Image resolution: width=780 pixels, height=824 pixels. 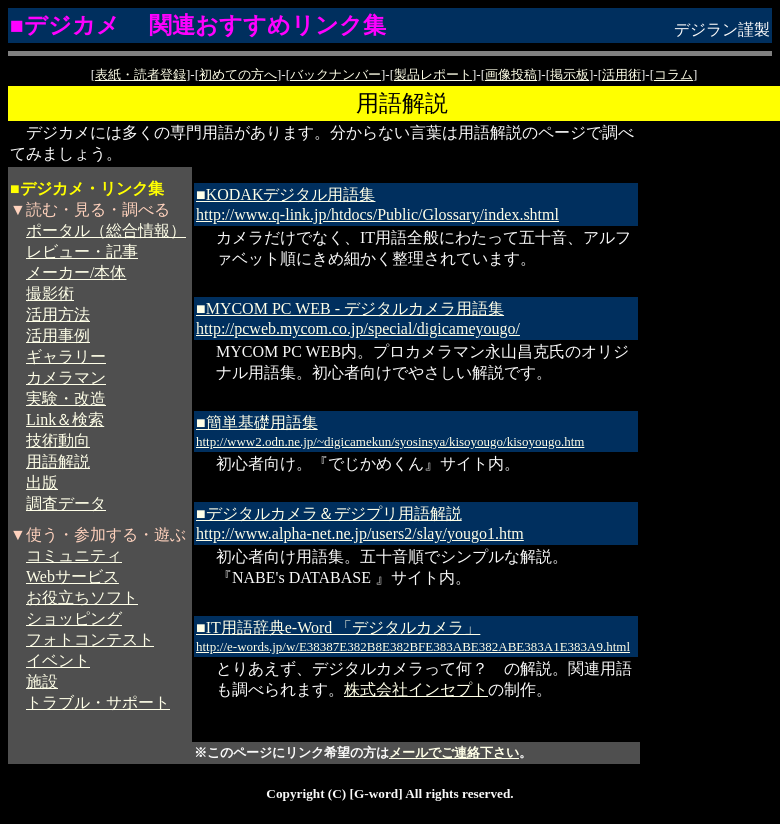 I want to click on 出版, so click(x=42, y=482).